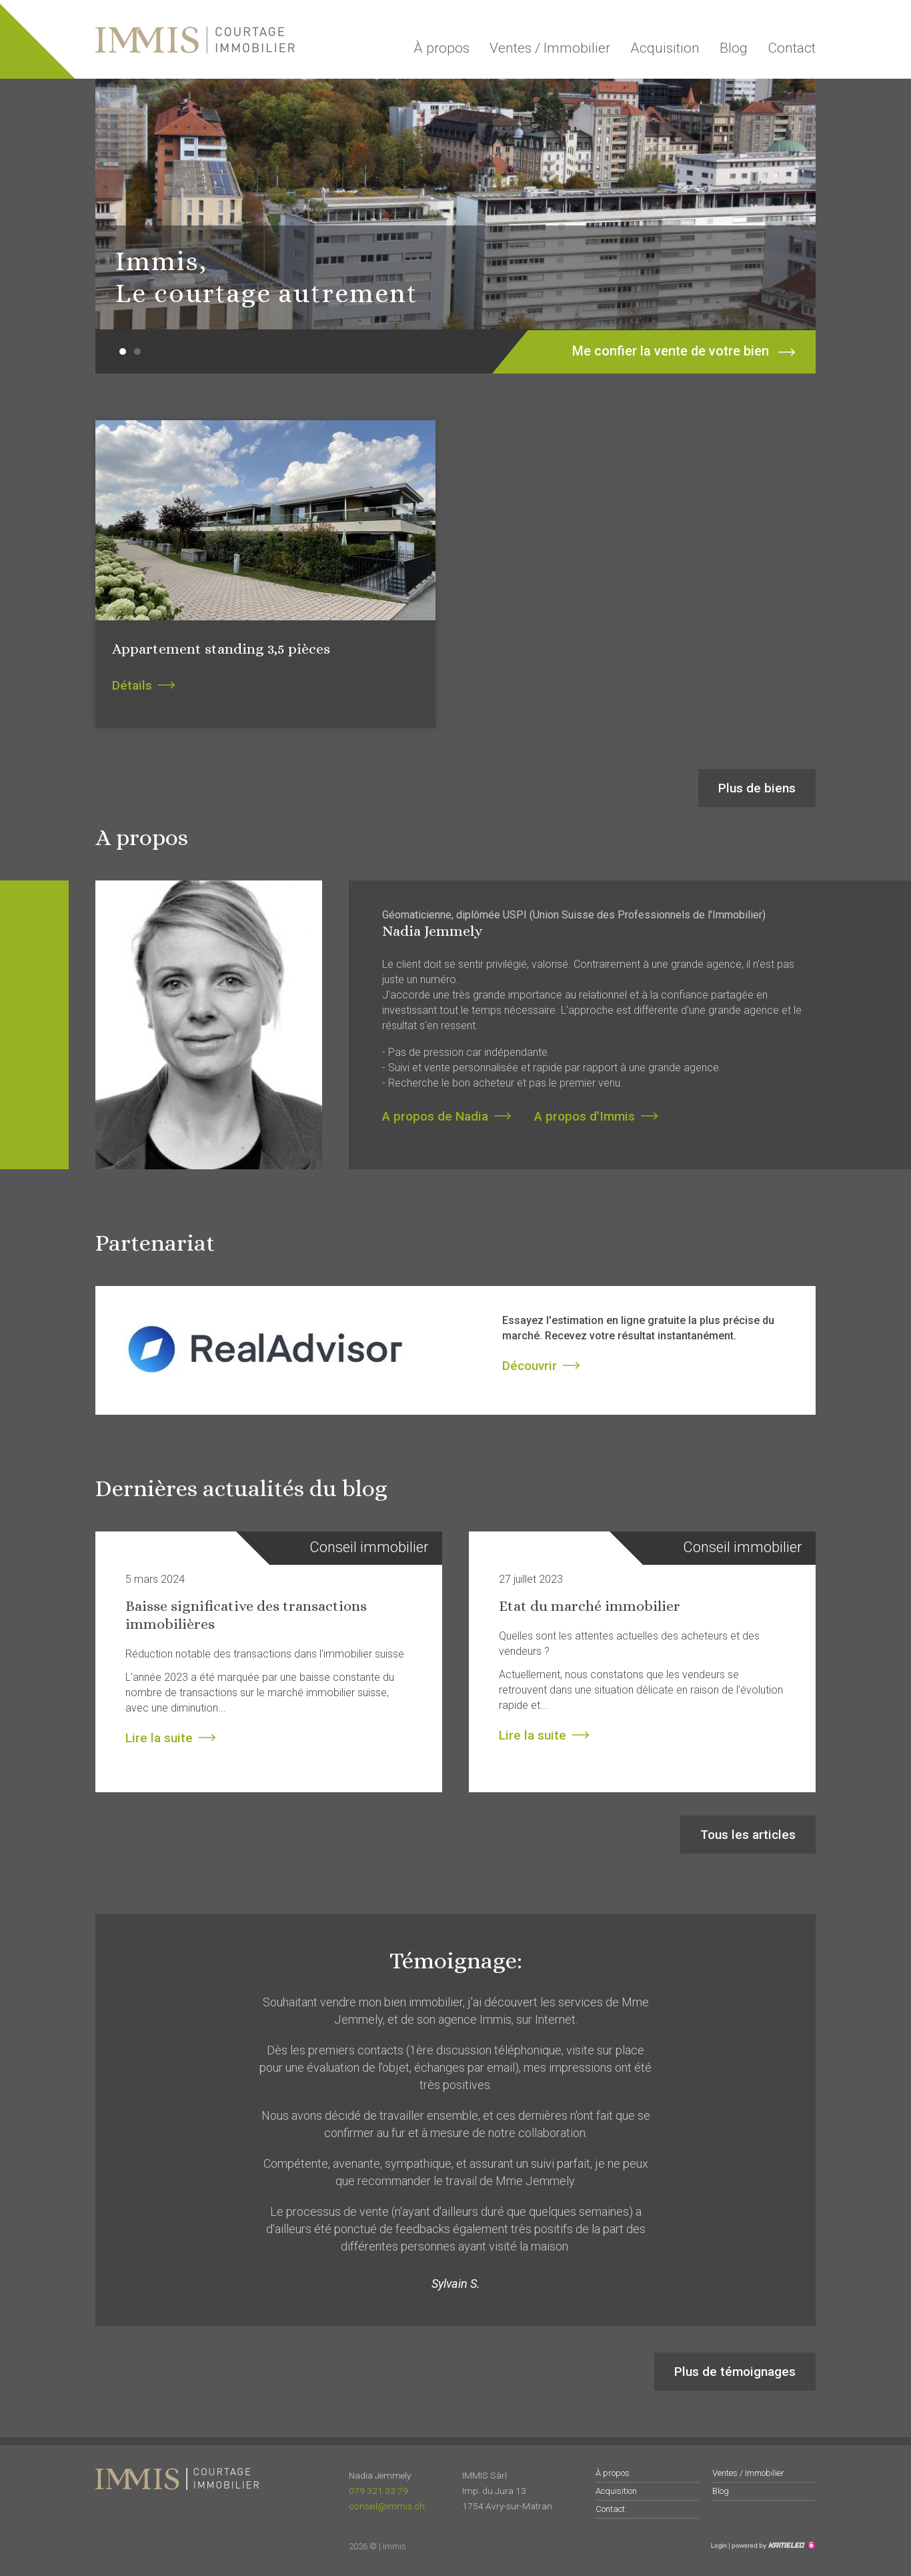 This screenshot has width=911, height=2576. What do you see at coordinates (757, 788) in the screenshot?
I see `Plus de biens` at bounding box center [757, 788].